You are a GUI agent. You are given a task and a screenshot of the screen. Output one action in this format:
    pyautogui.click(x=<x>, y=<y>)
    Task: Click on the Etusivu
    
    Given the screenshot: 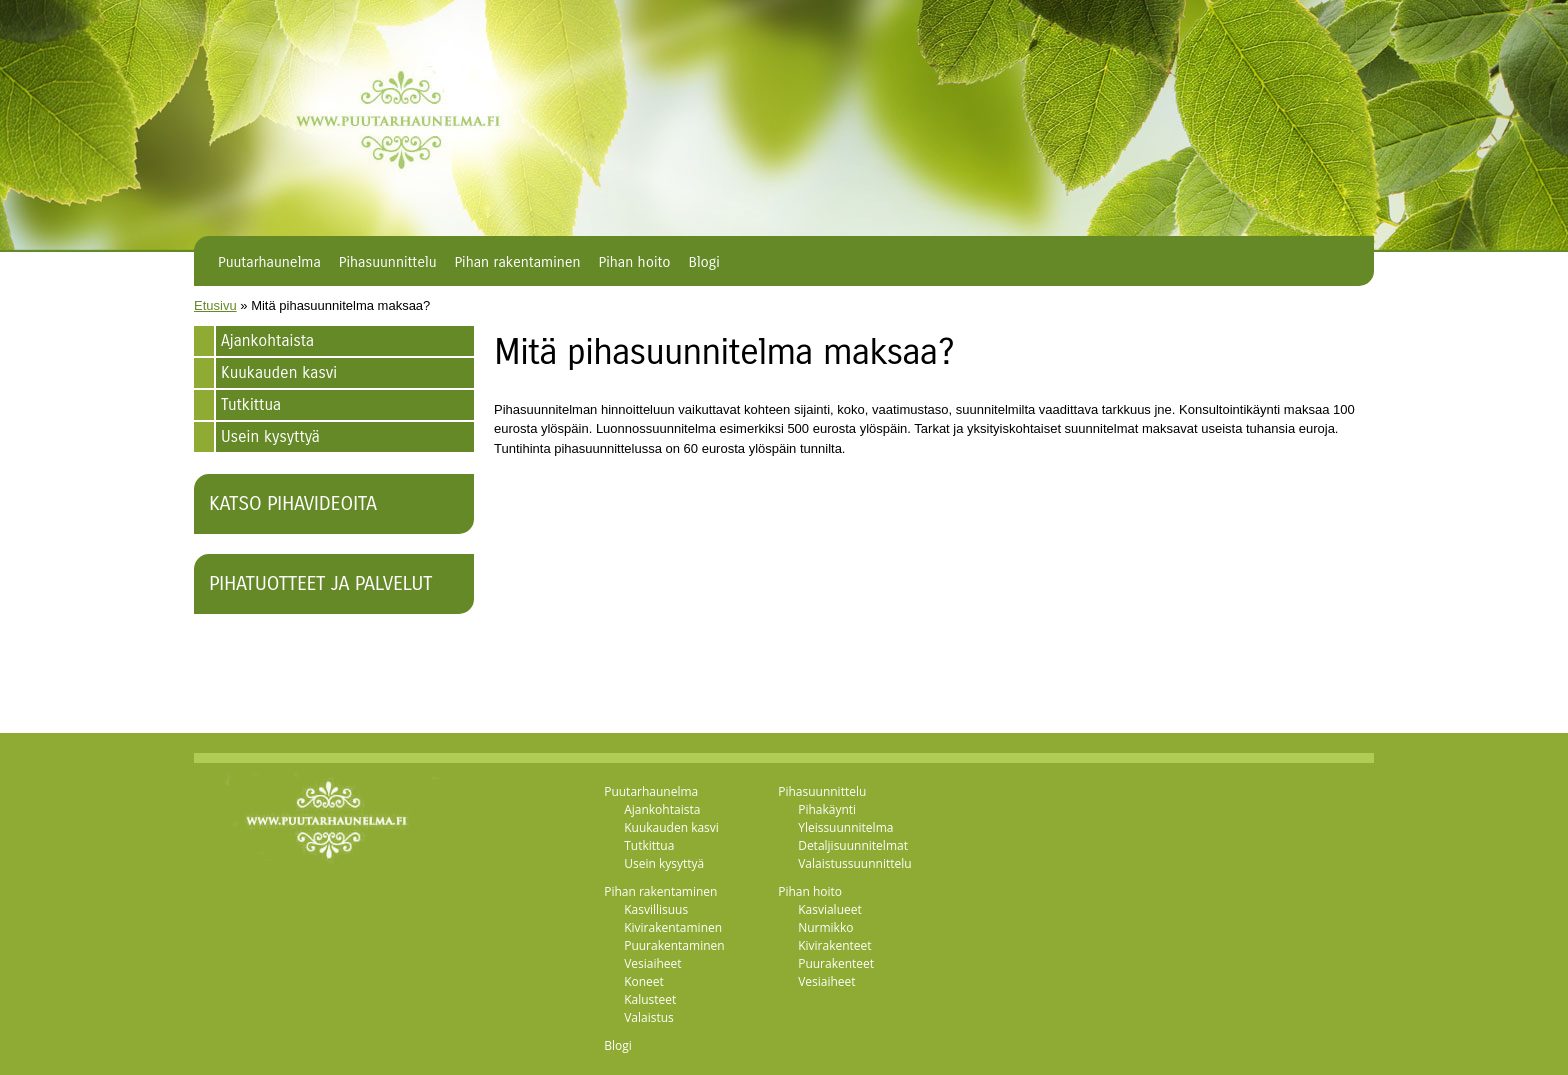 What is the action you would take?
    pyautogui.click(x=215, y=305)
    